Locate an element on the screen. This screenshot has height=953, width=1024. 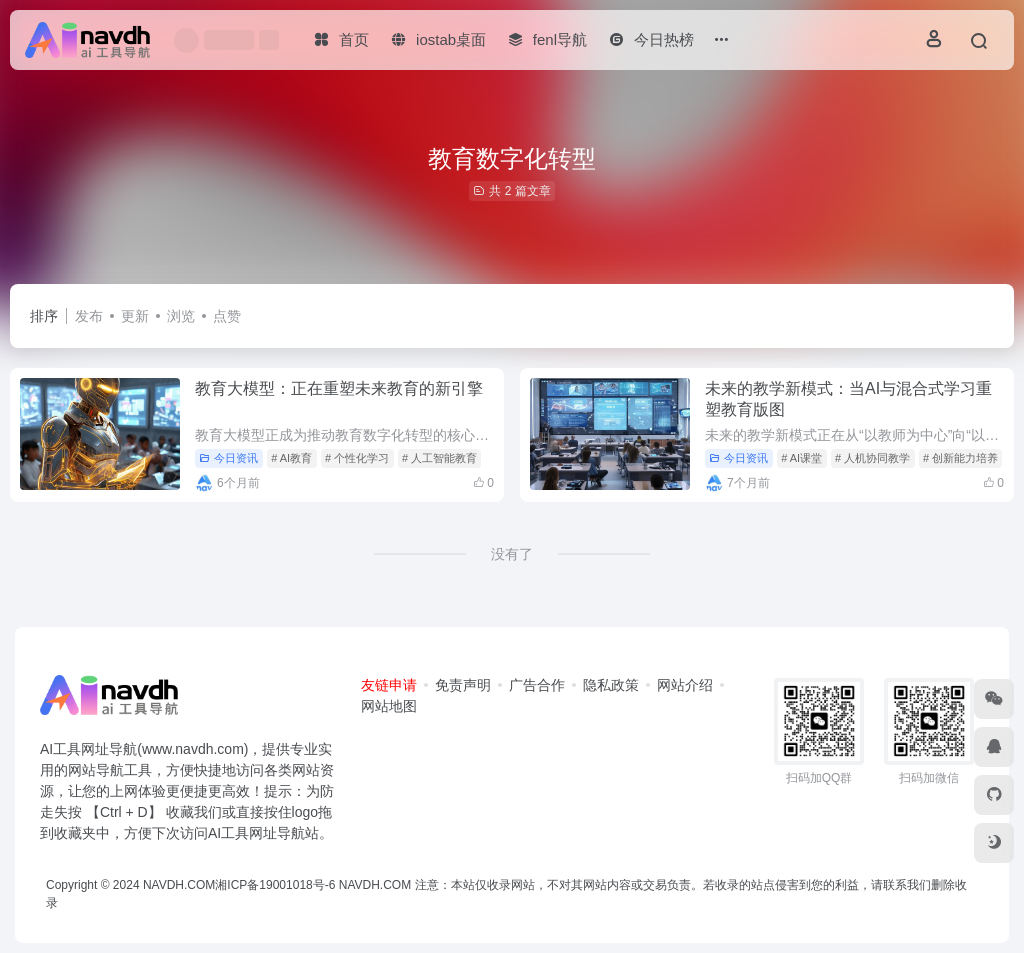
教育大模型：正在重塑未来教育的新引擎 is located at coordinates (339, 388).